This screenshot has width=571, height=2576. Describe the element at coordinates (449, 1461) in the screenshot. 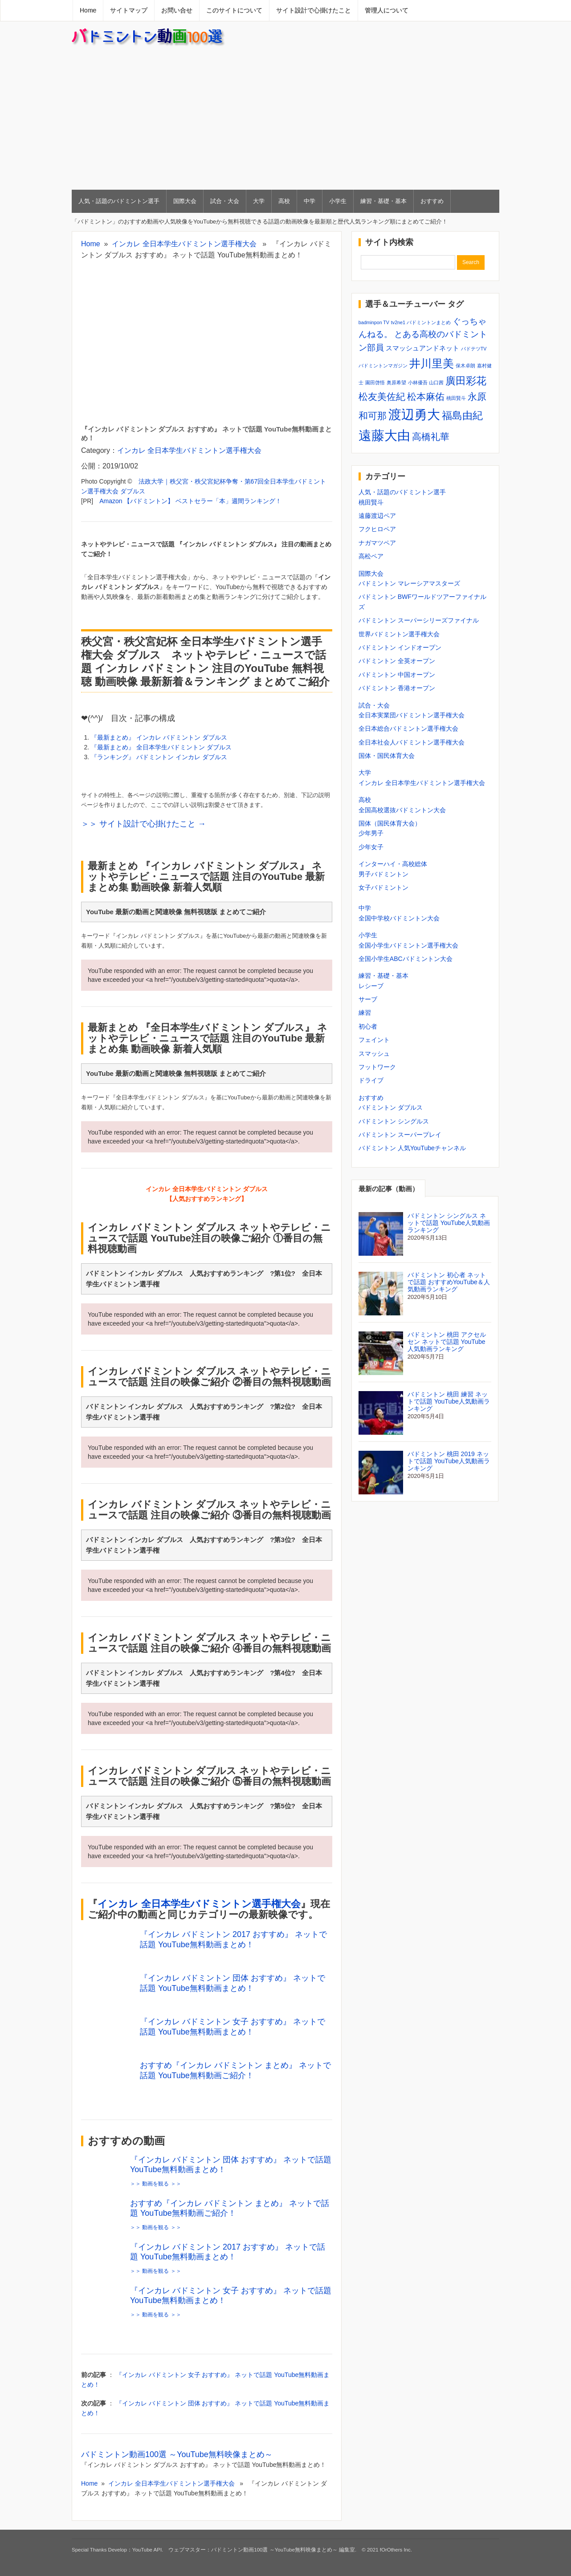

I see `バドミントン 桃田 2019 ネットで話題 YouTube人気動画ランキング` at that location.